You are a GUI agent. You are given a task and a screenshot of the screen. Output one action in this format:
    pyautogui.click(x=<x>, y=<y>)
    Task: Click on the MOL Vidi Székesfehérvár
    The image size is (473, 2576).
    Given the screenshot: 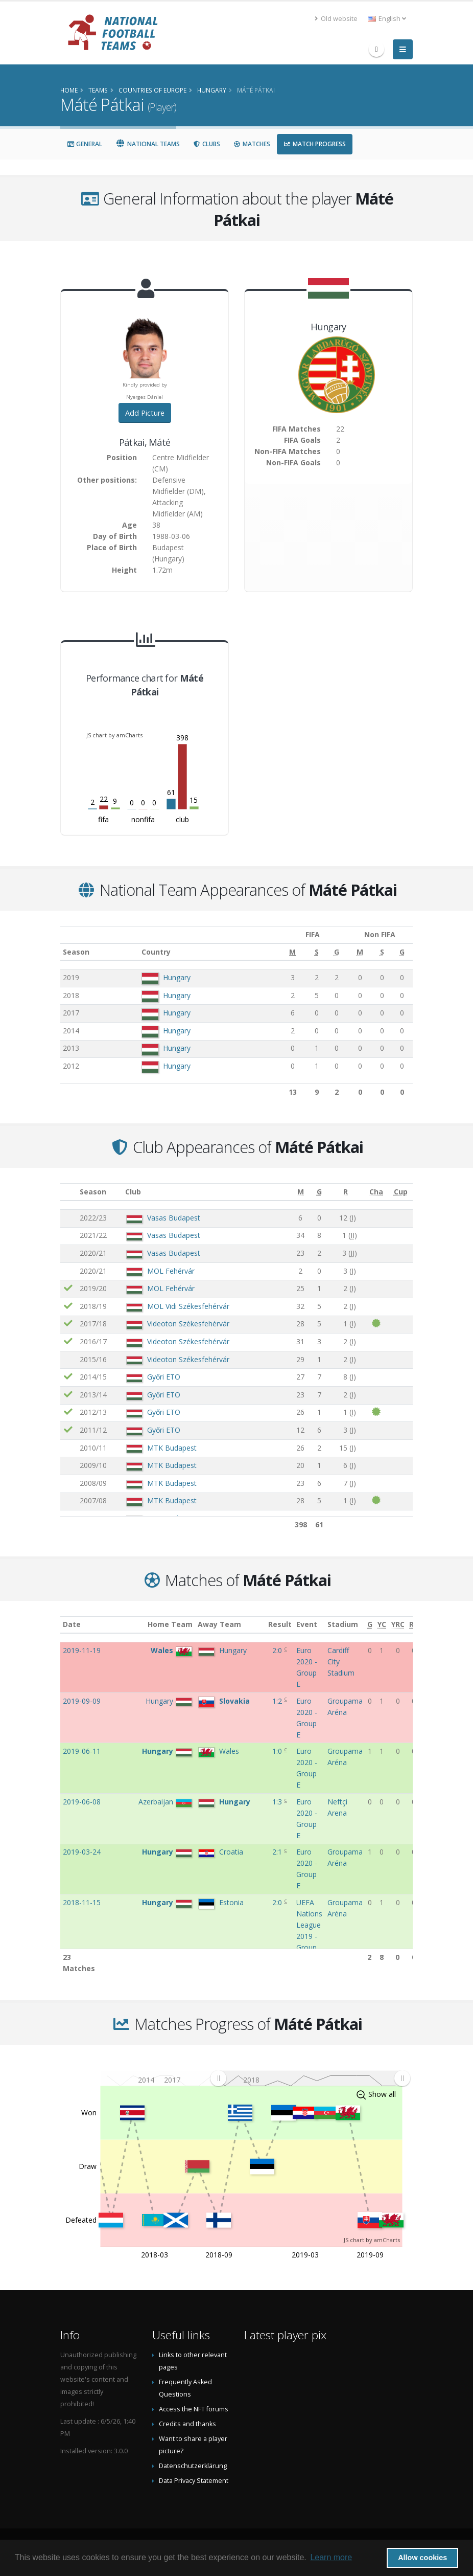 What is the action you would take?
    pyautogui.click(x=188, y=1306)
    